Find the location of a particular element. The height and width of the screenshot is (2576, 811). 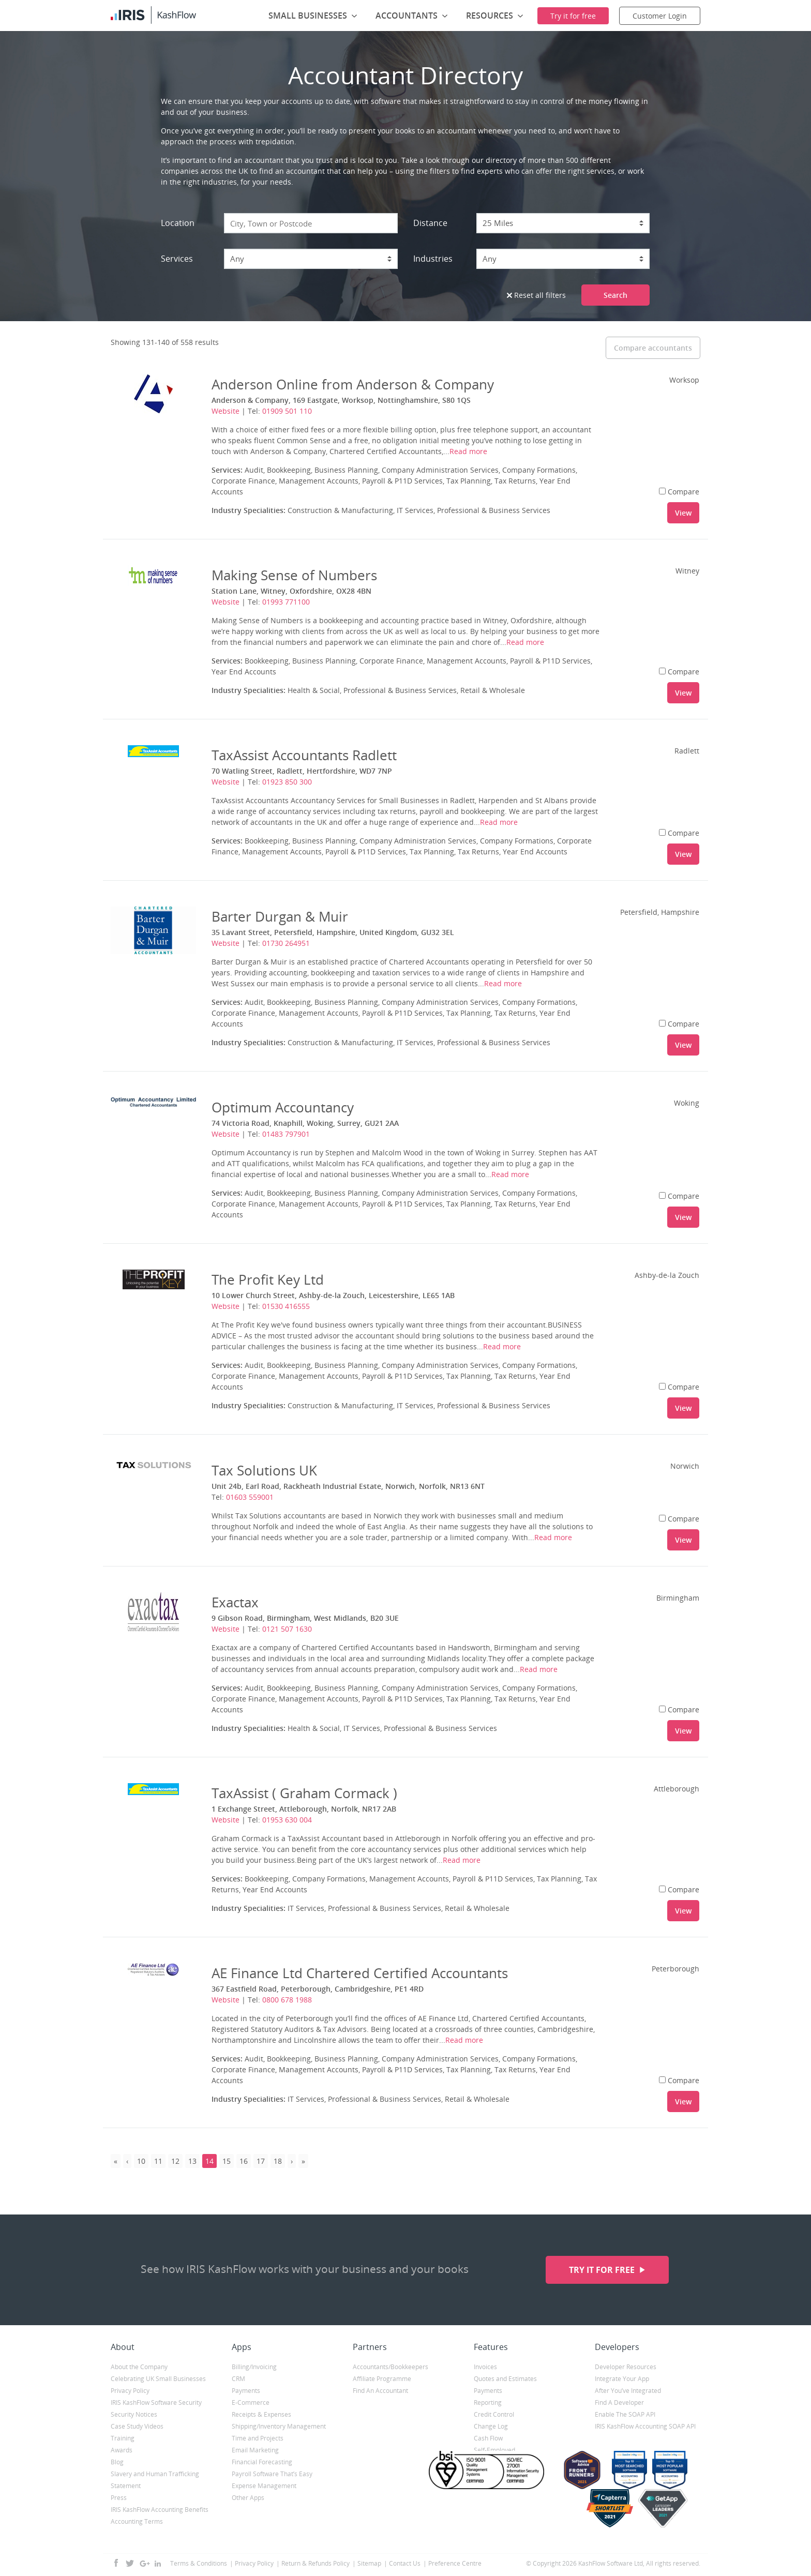

Making Sense of Numbers is located at coordinates (294, 575).